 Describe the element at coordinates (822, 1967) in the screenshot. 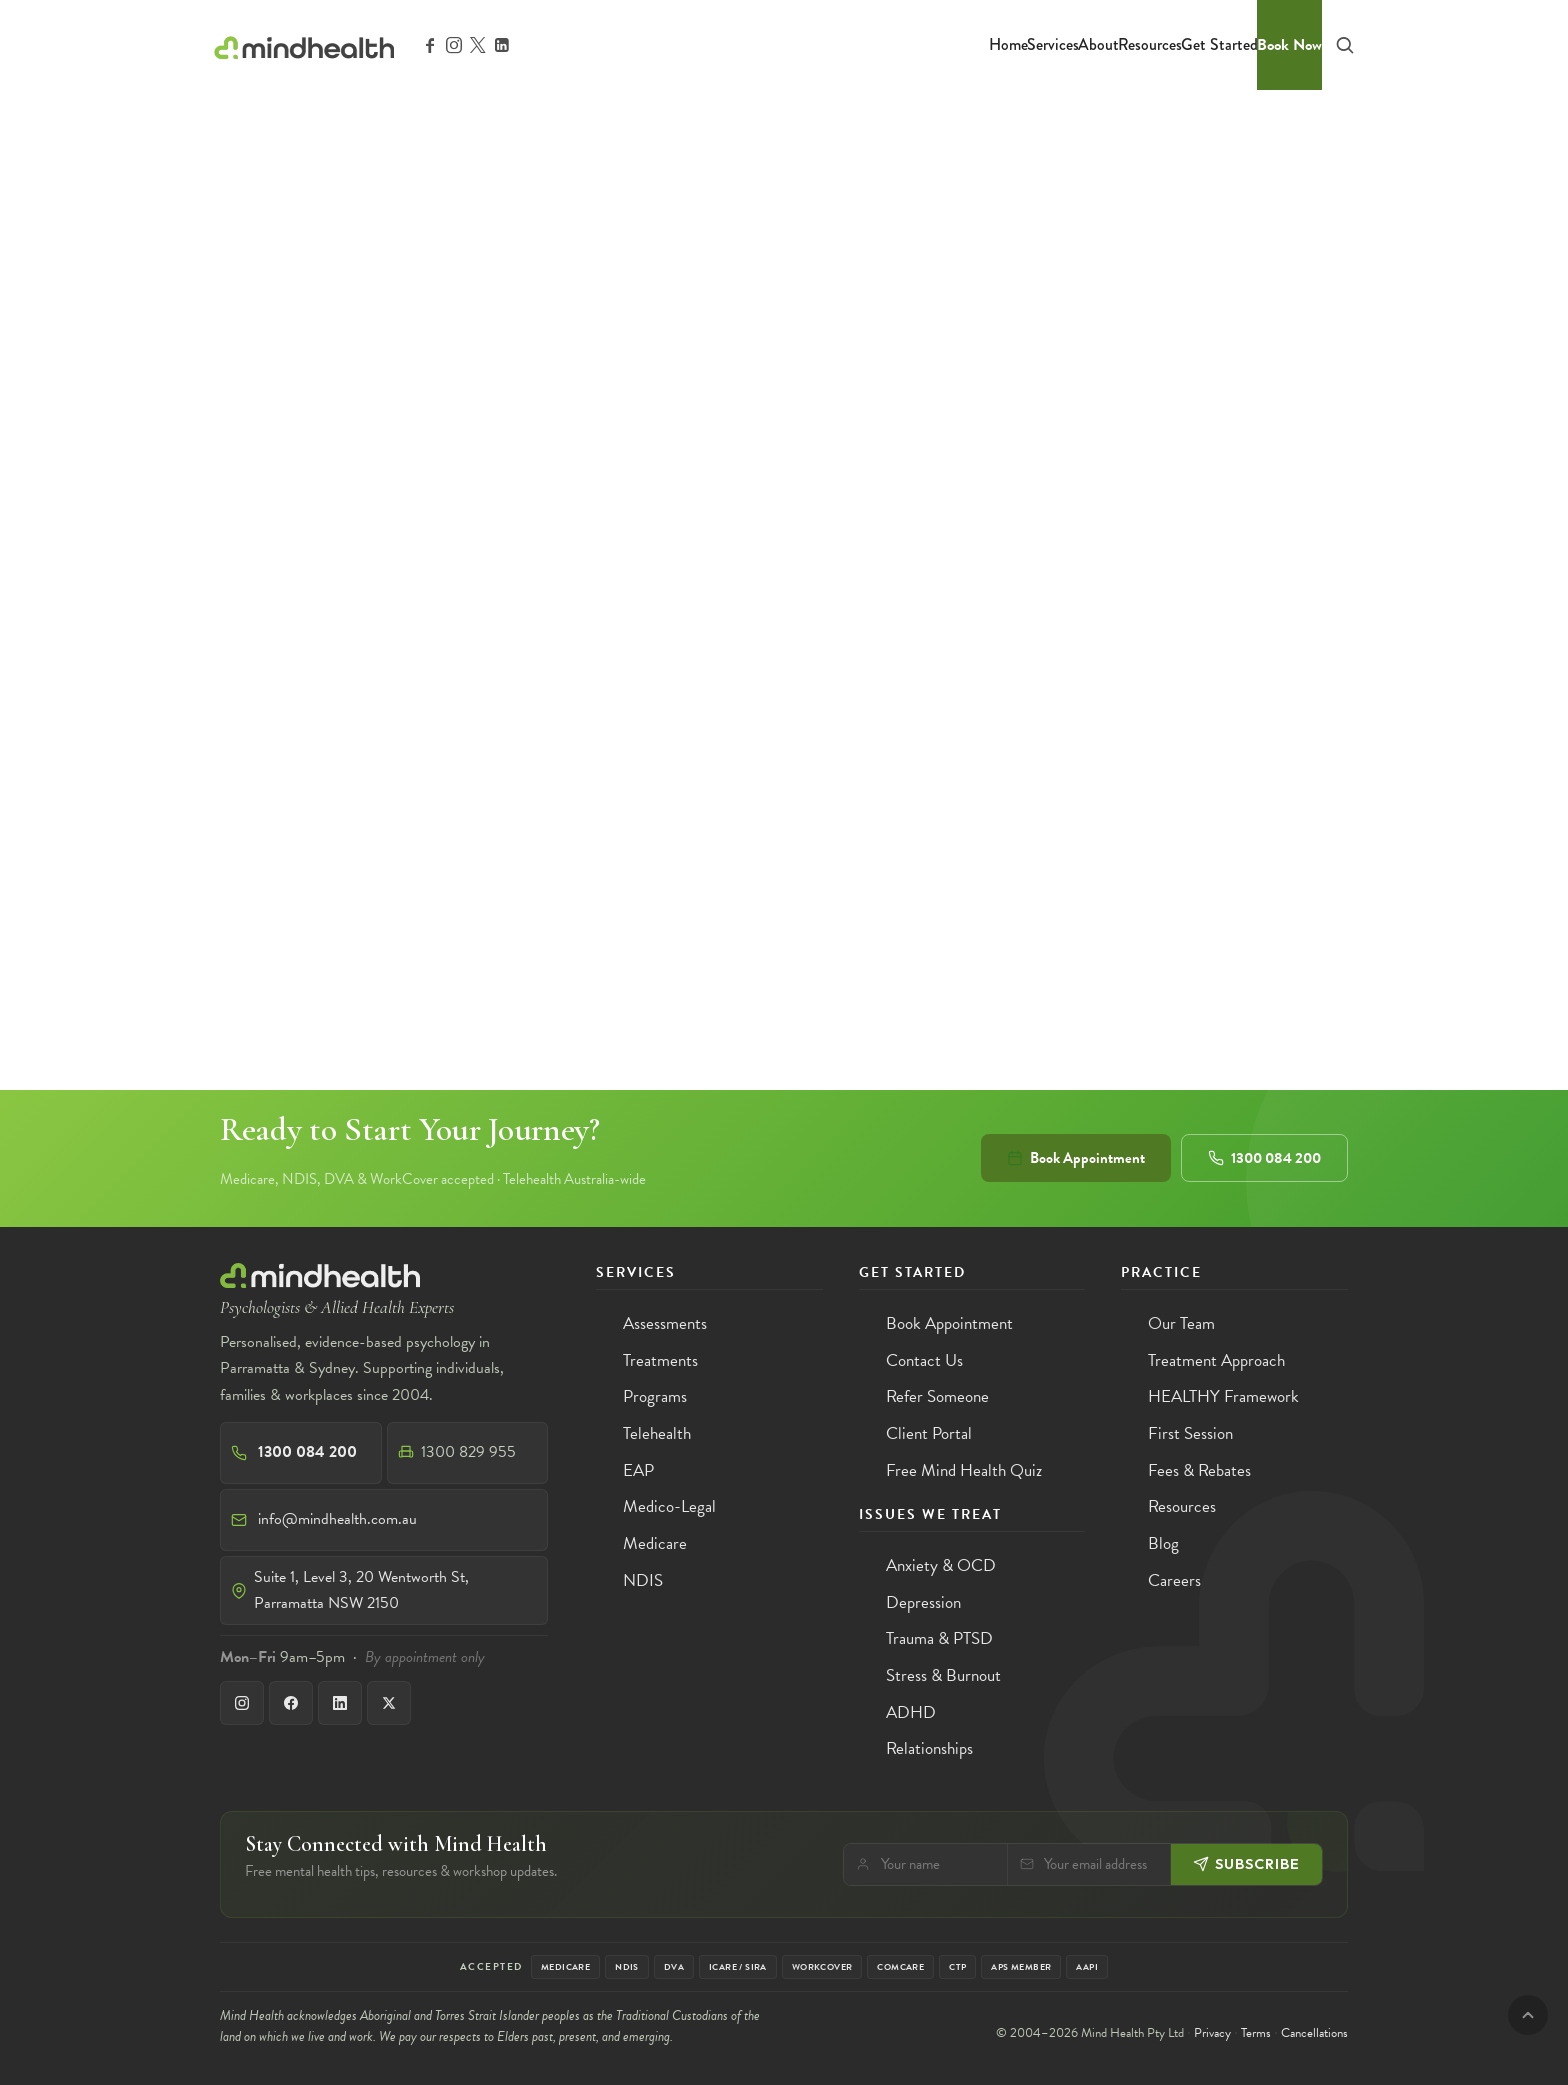

I see `WorkCover` at that location.